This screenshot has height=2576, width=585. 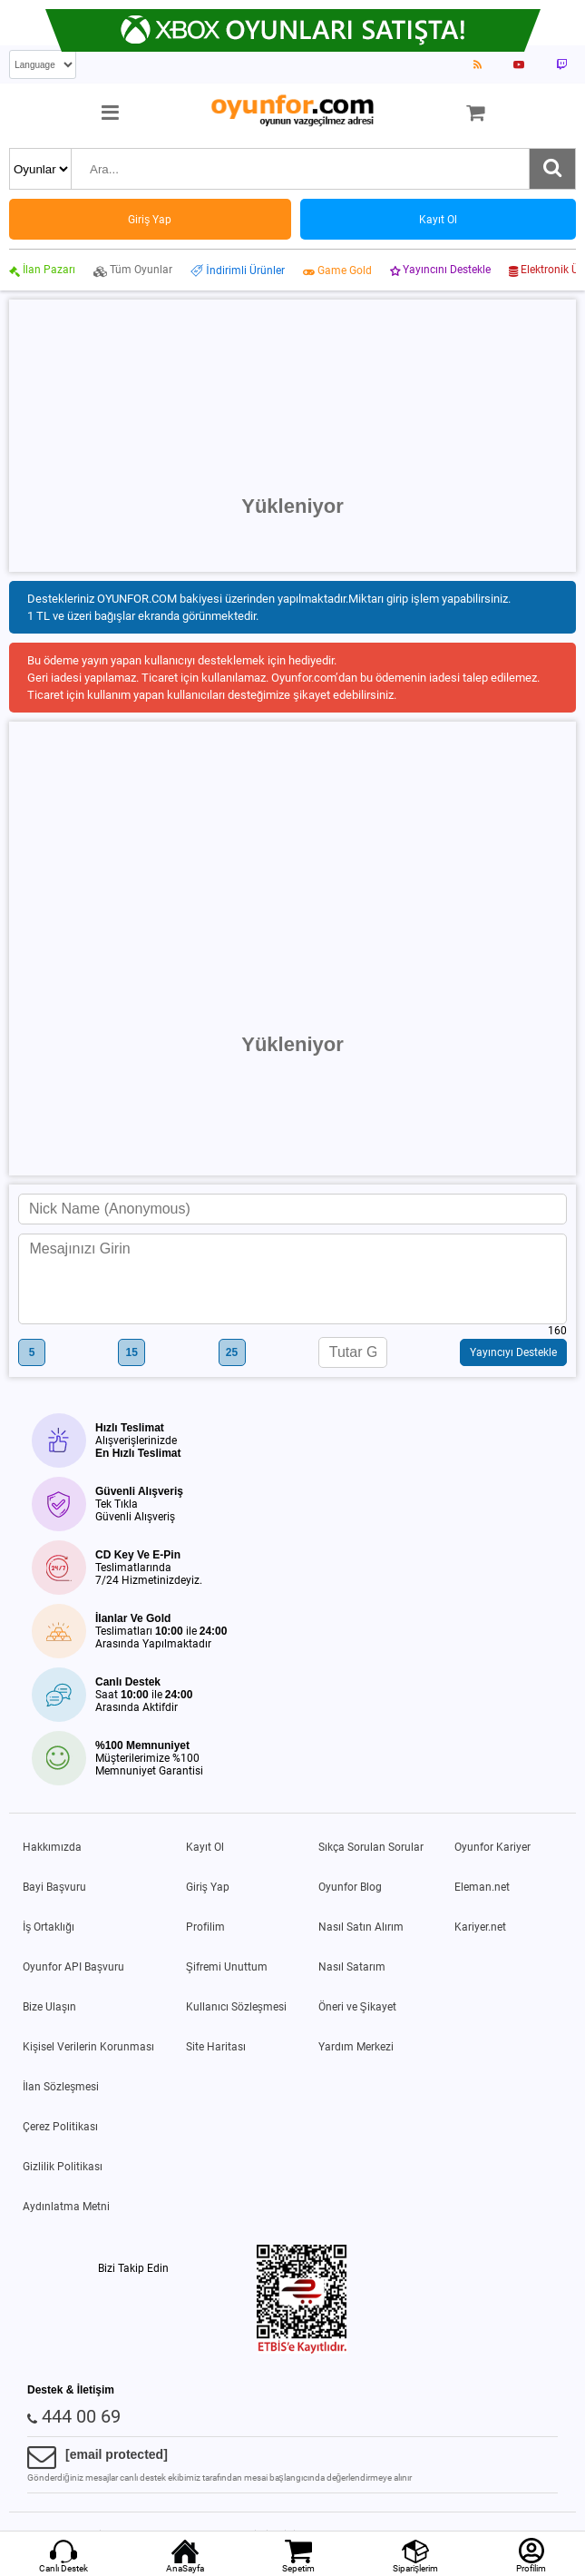 I want to click on Kayıt Ol, so click(x=205, y=1847).